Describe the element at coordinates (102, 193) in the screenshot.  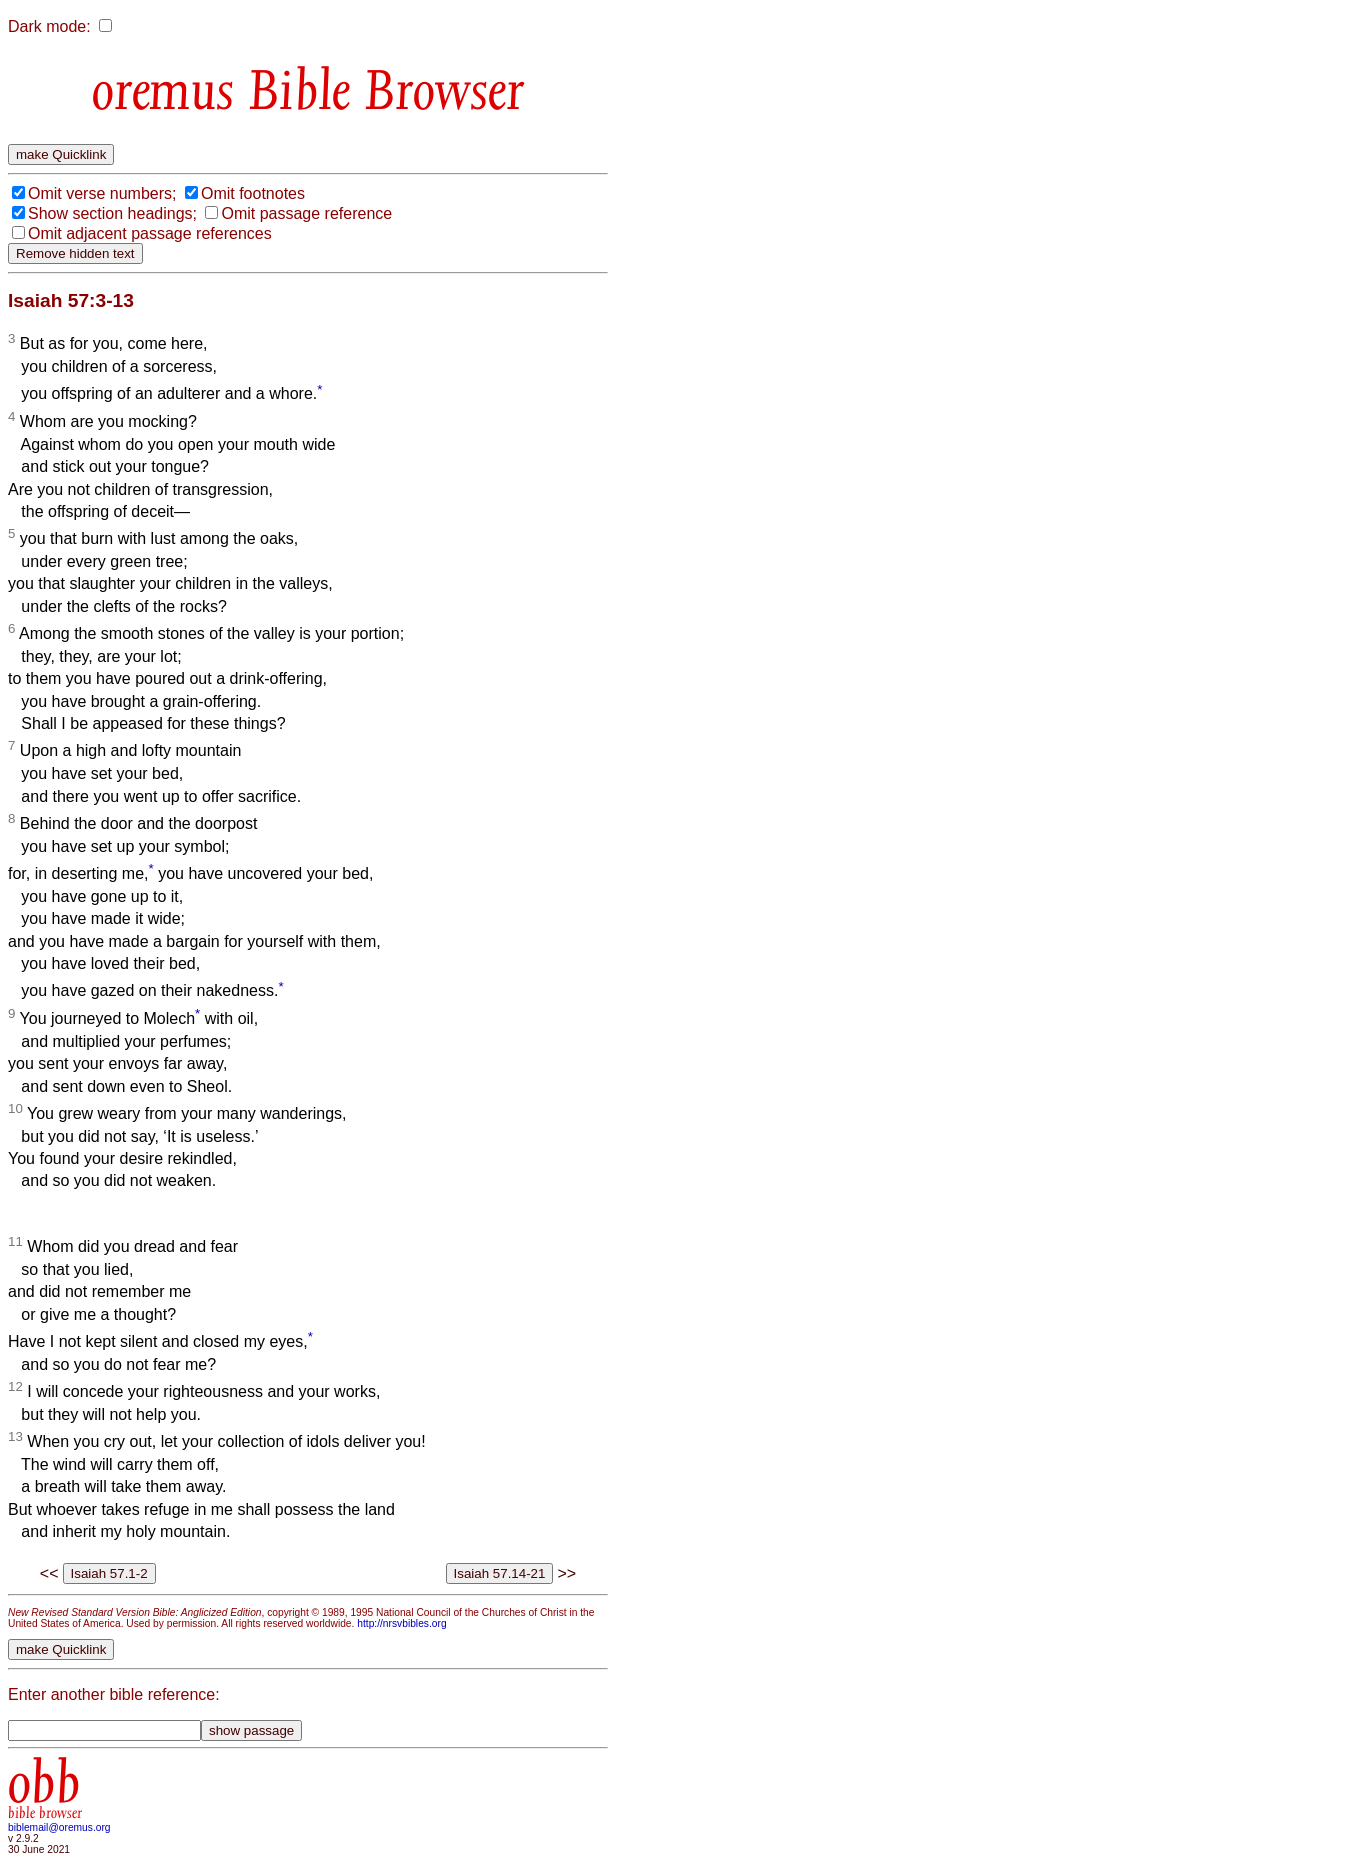
I see `Omit verse numbers;` at that location.